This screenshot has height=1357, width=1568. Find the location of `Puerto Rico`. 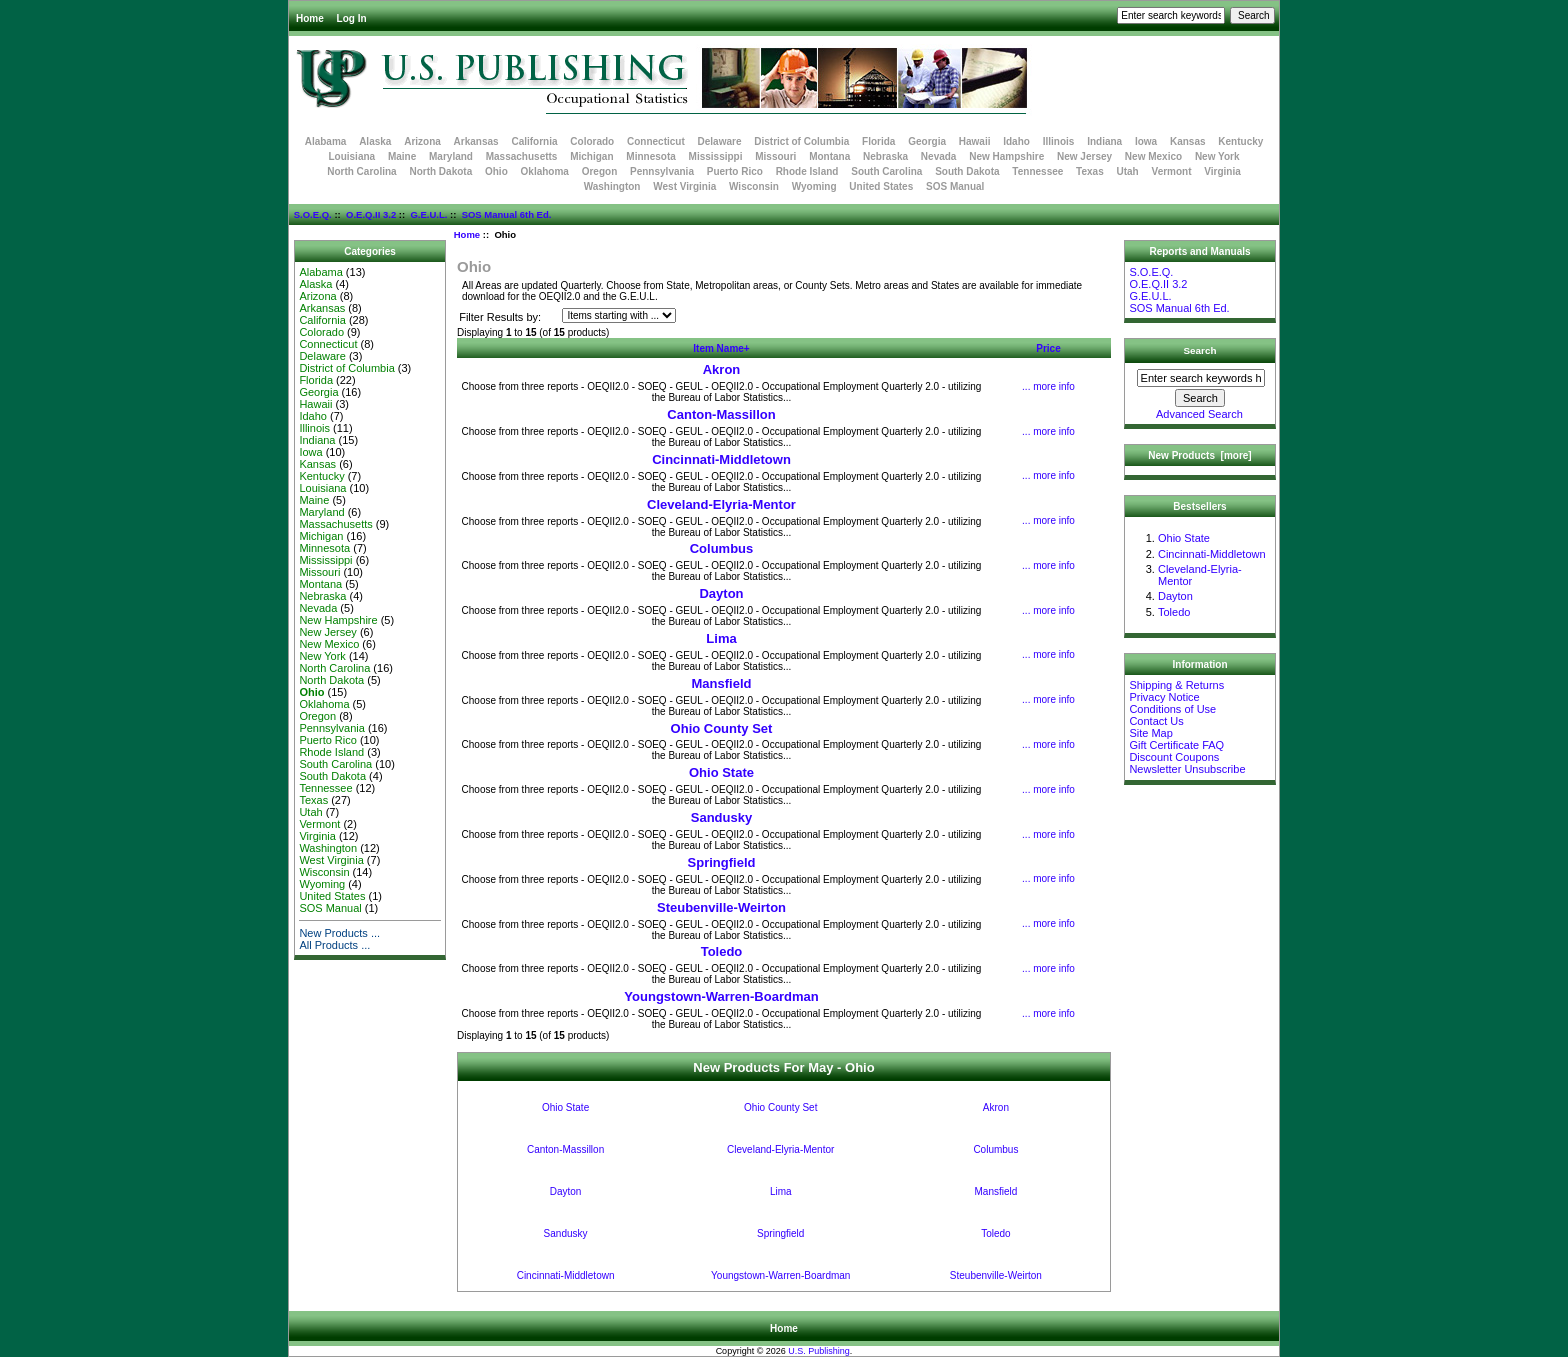

Puerto Rico is located at coordinates (735, 171).